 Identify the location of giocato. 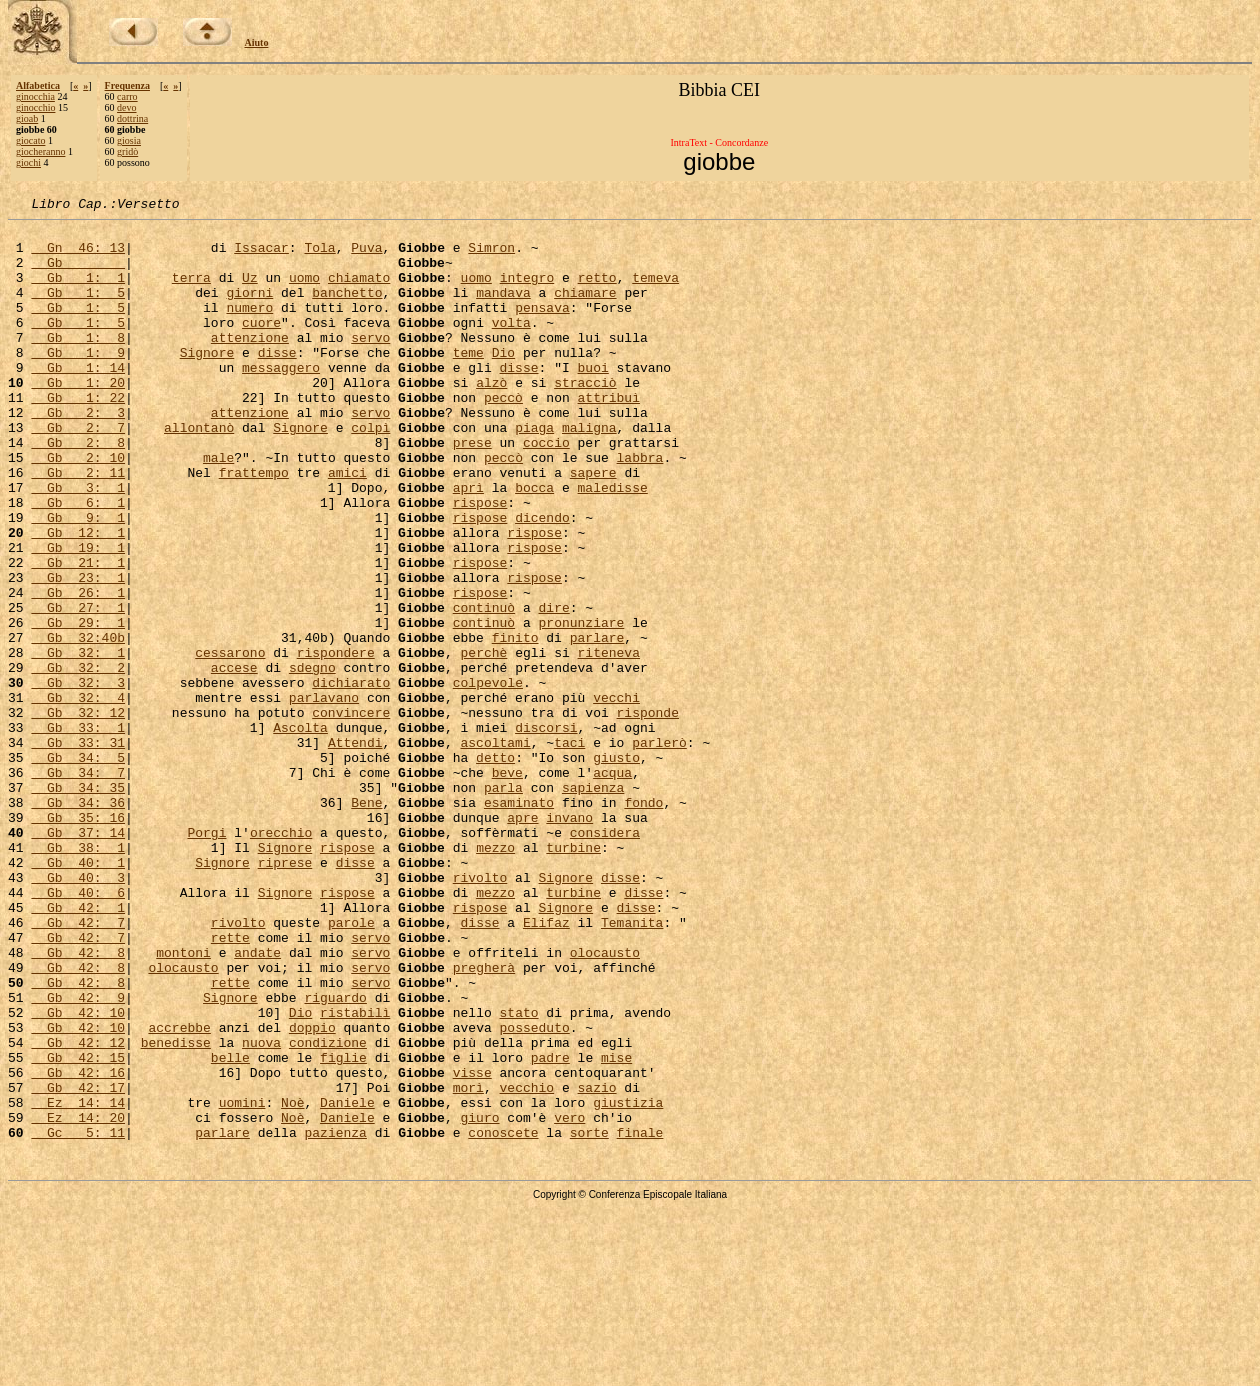
(30, 140).